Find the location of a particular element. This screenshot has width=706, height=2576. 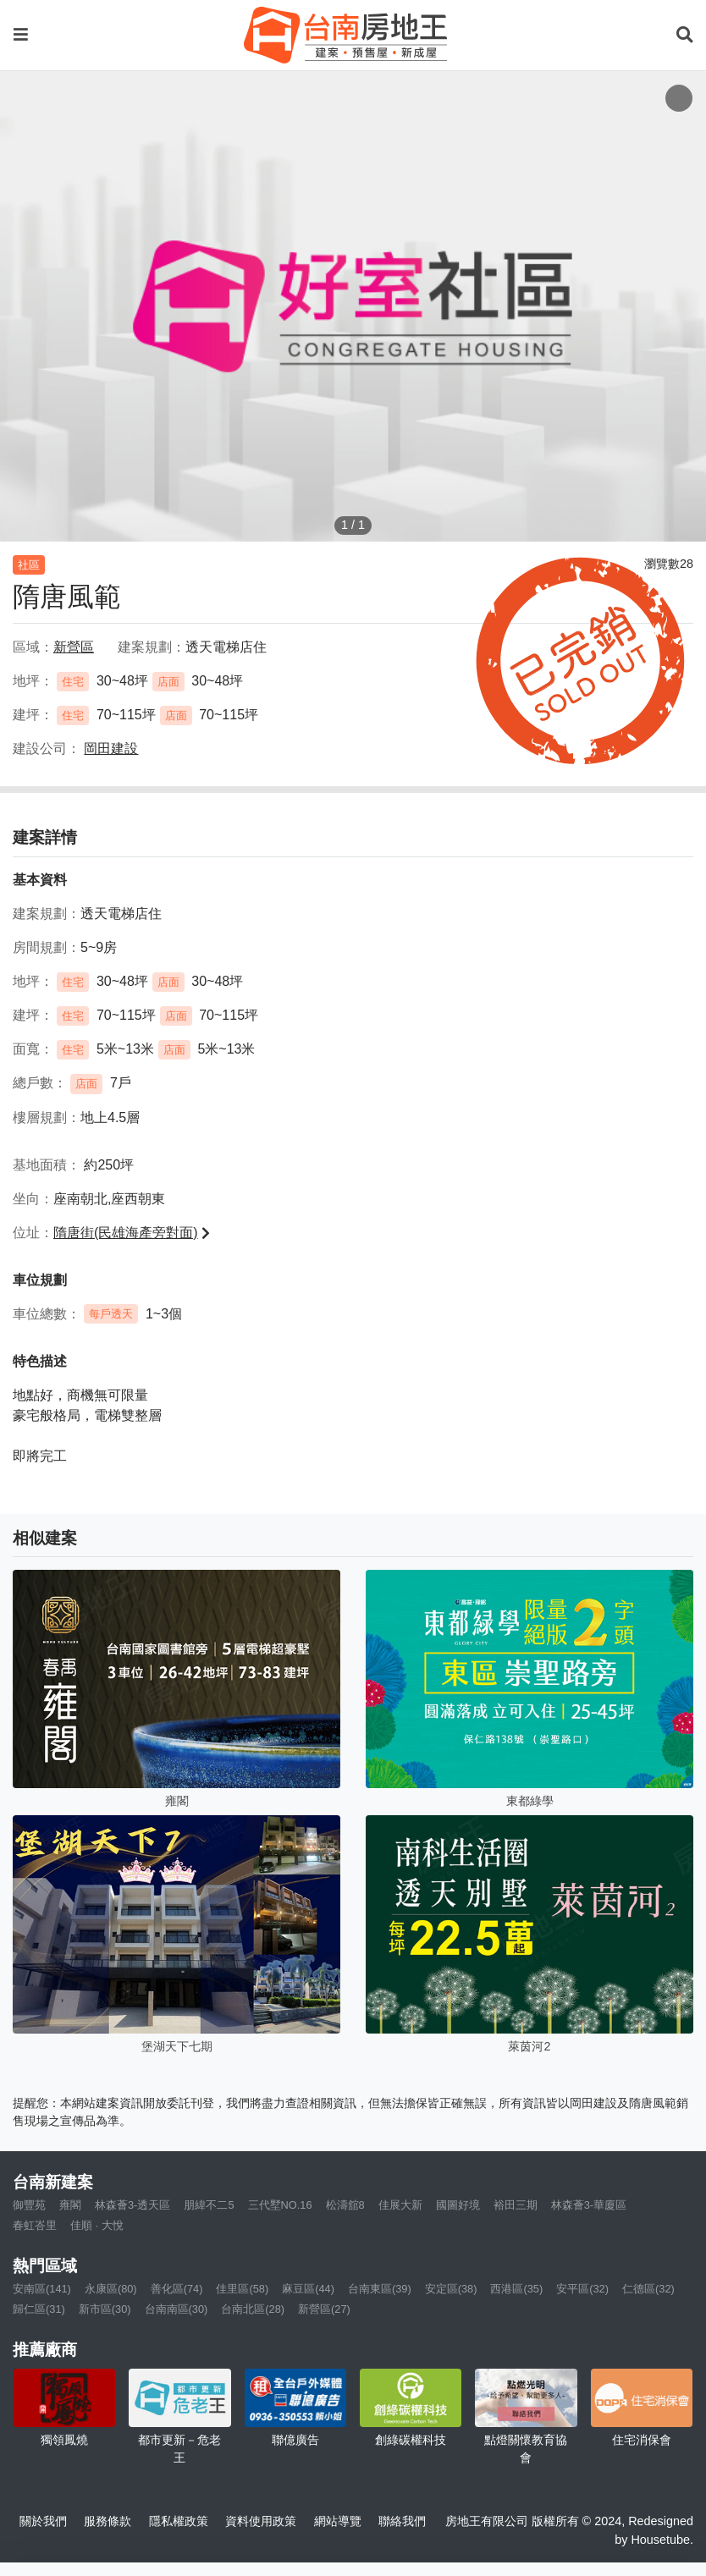

隱私權政策 is located at coordinates (178, 2521).